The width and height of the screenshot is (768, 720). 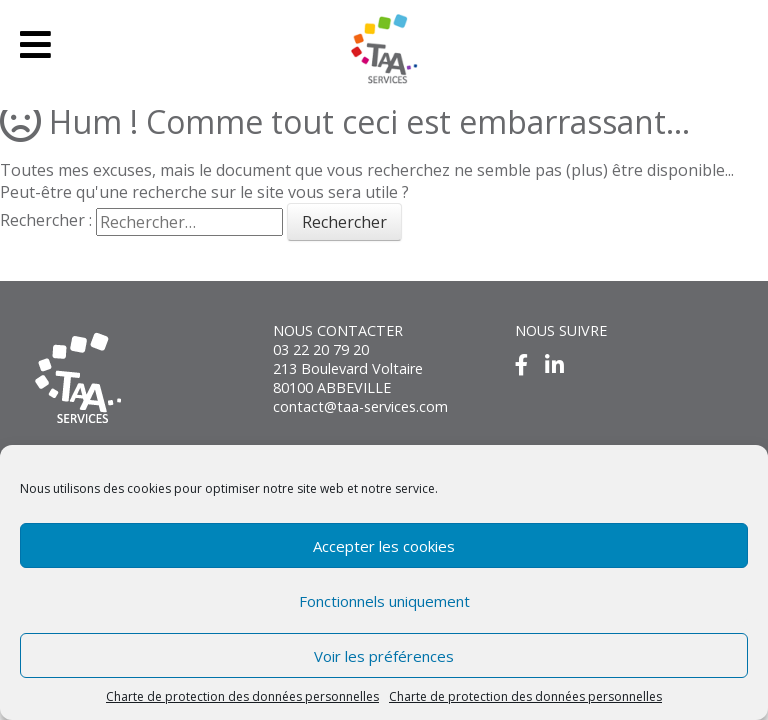 I want to click on Voir les préférences, so click(x=384, y=656).